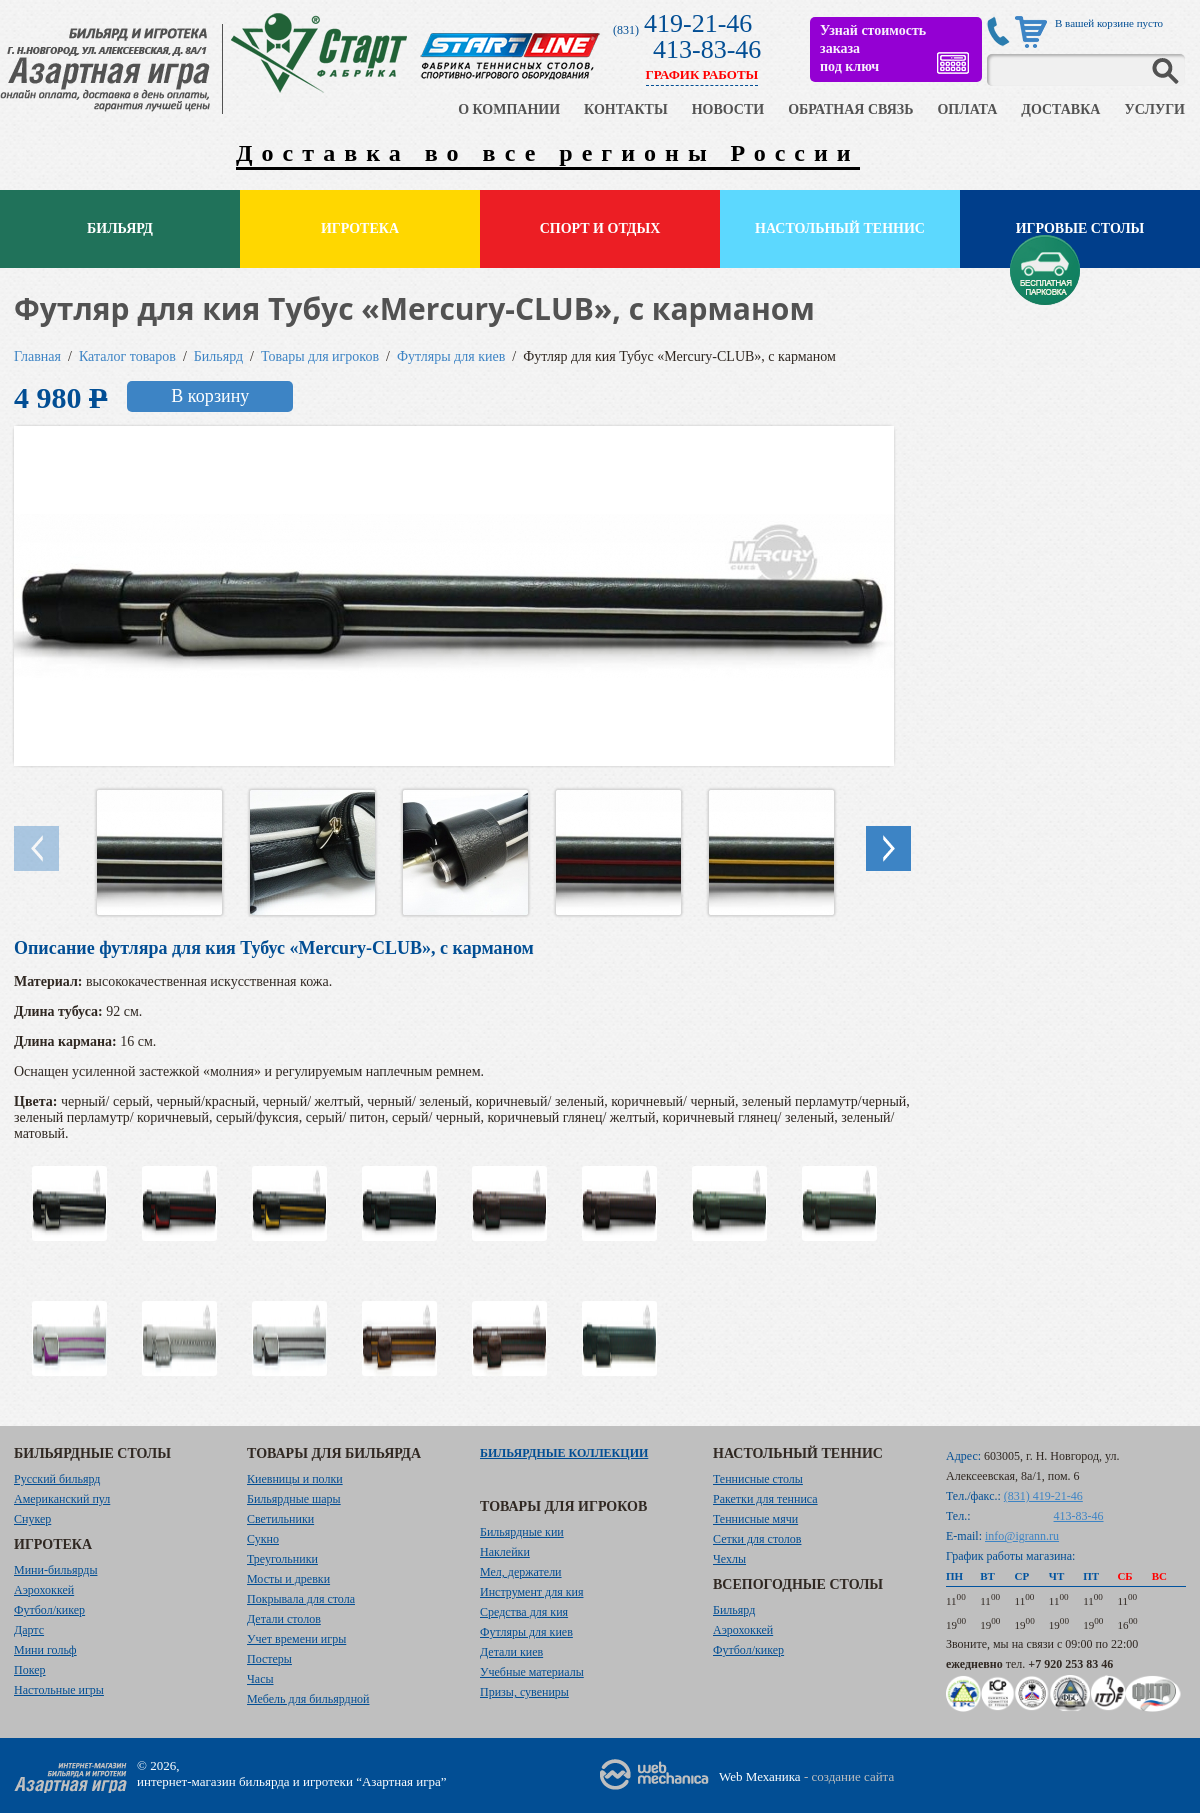 The image size is (1200, 1813). What do you see at coordinates (600, 228) in the screenshot?
I see `Спорт и отдых` at bounding box center [600, 228].